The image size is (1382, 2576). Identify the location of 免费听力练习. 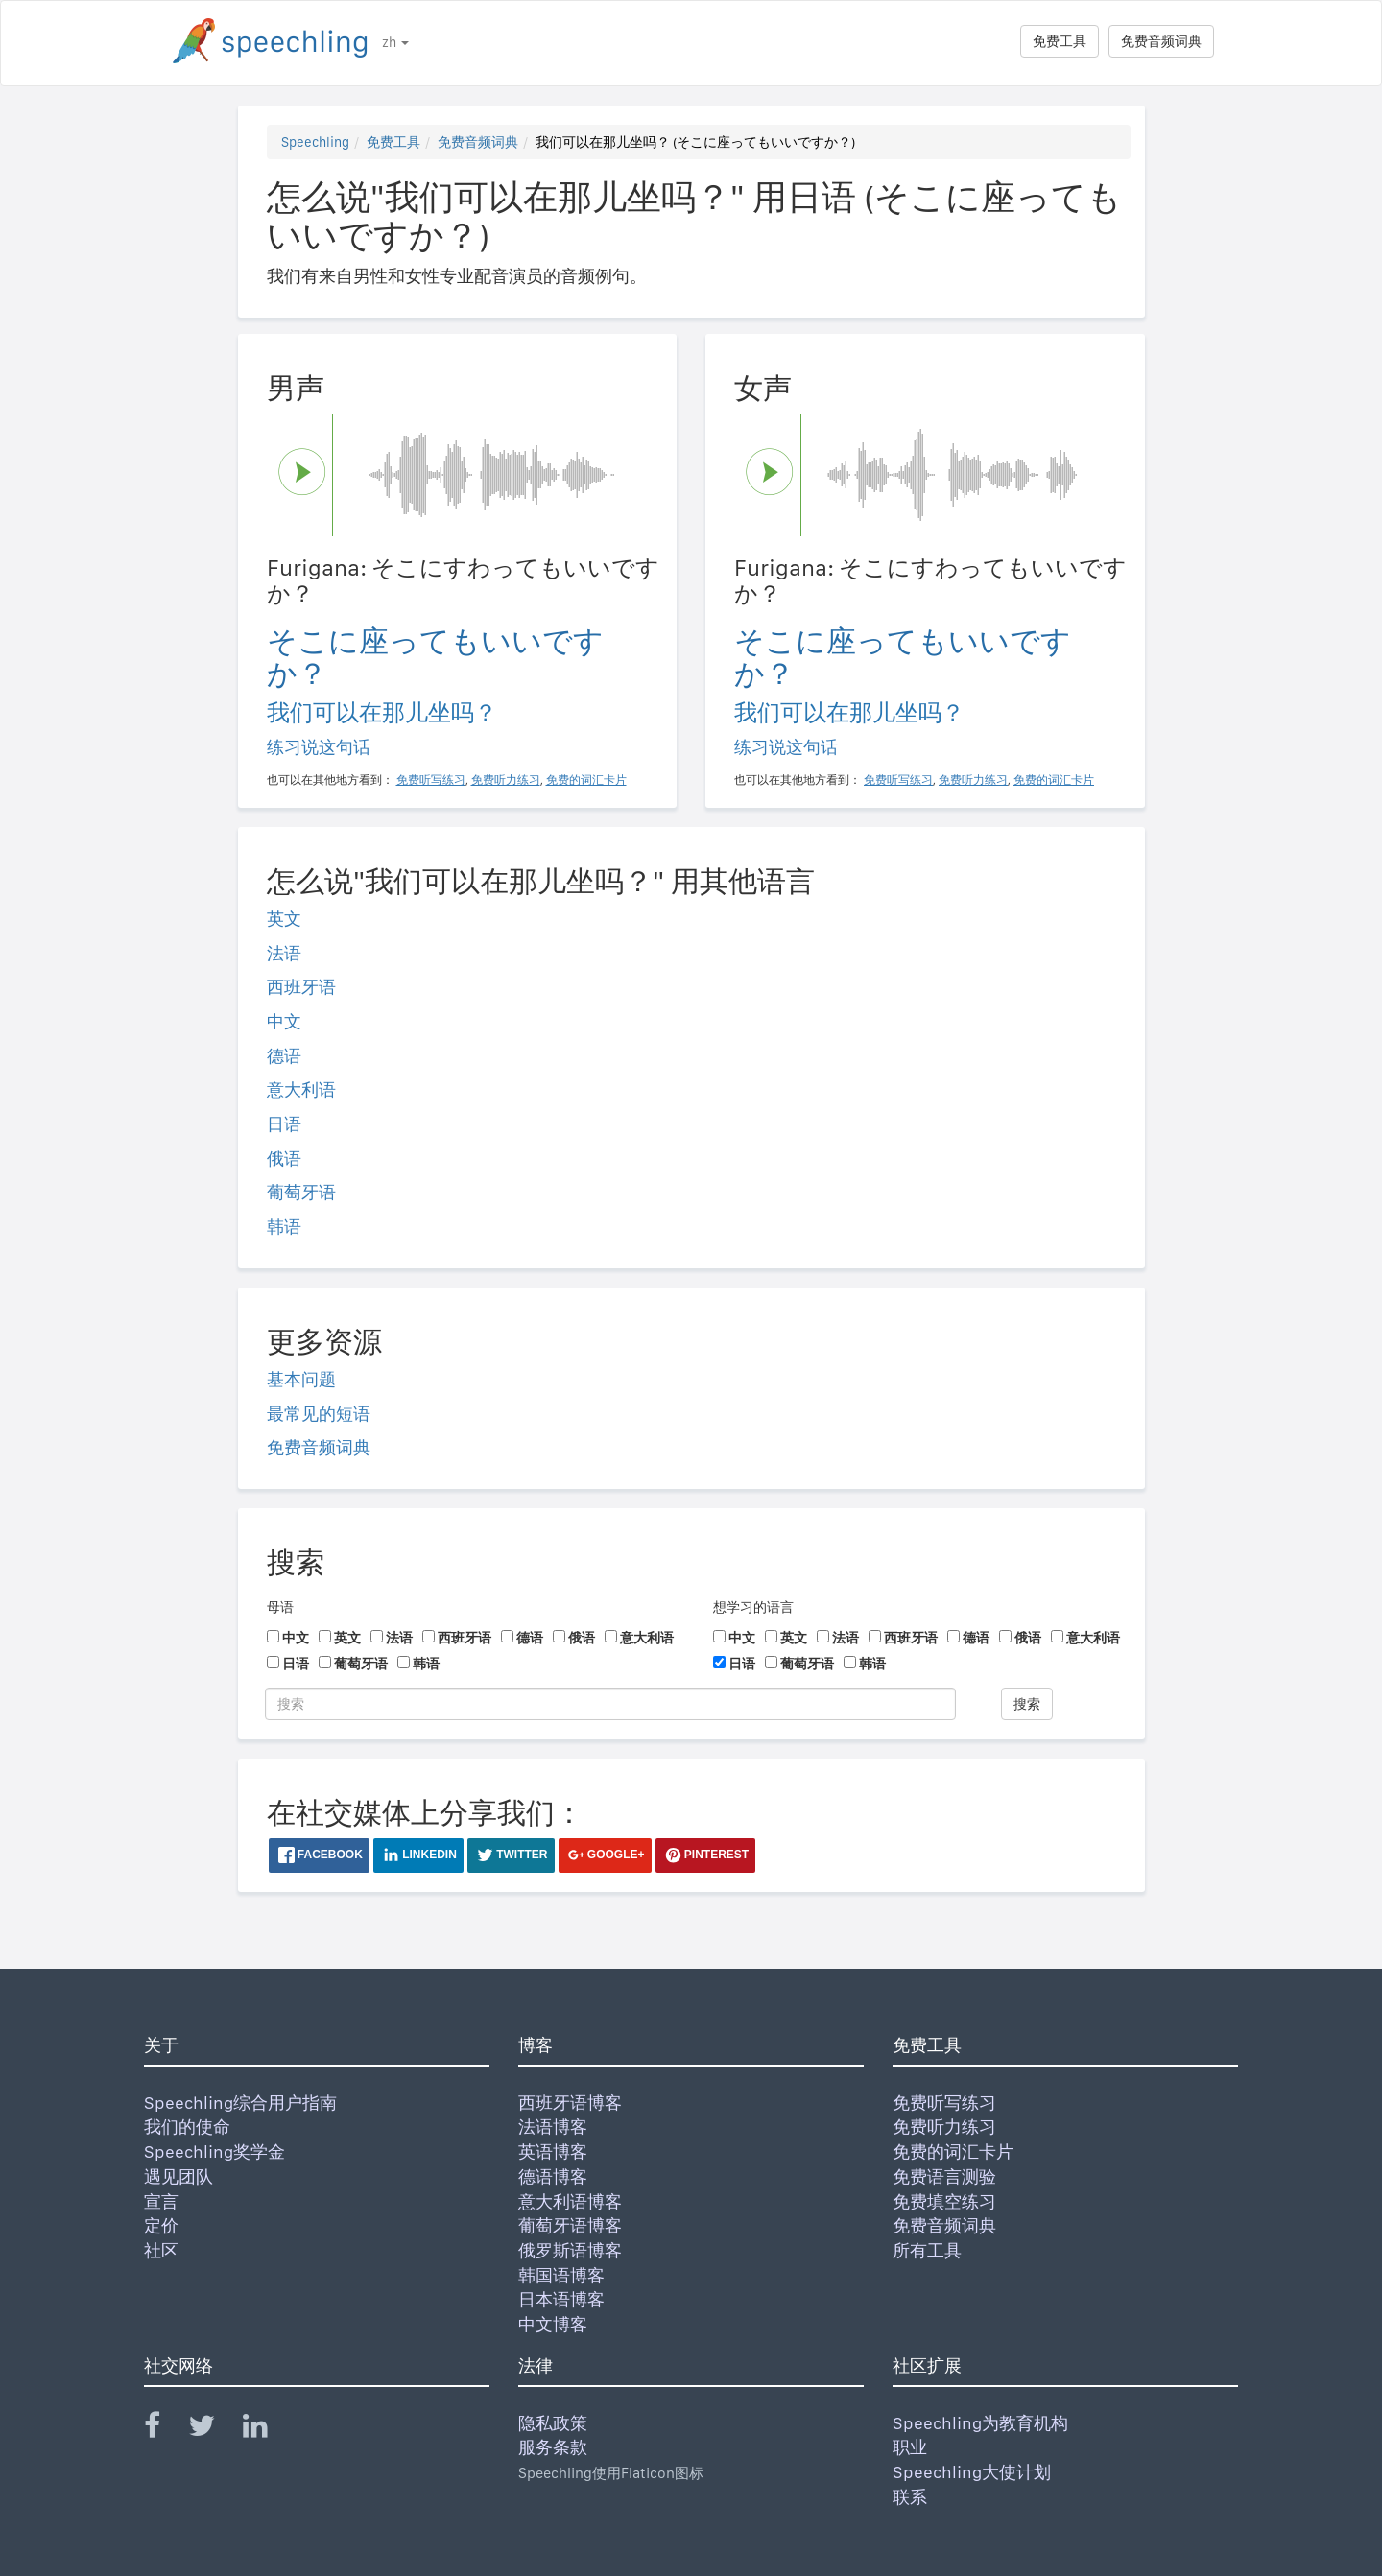
(944, 2126).